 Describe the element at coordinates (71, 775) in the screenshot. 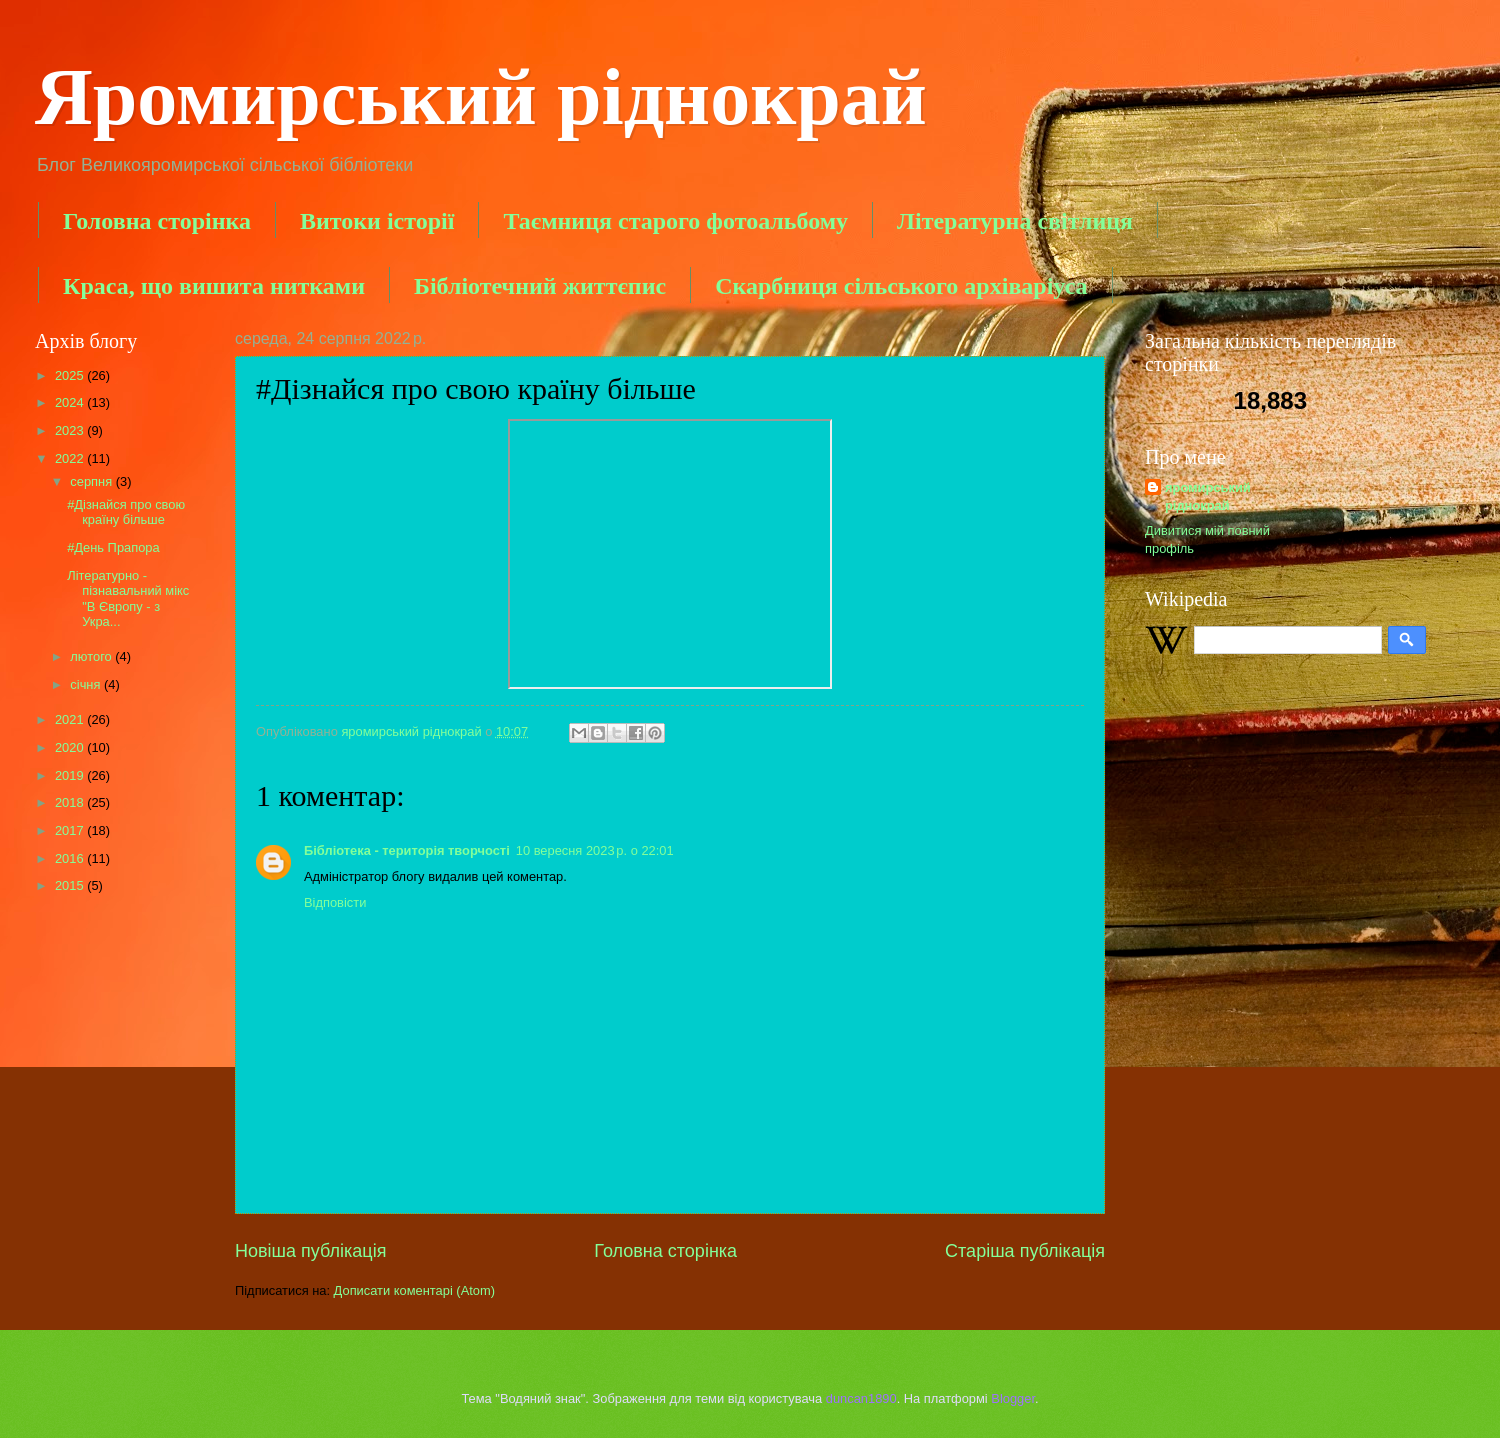

I see `2019` at that location.